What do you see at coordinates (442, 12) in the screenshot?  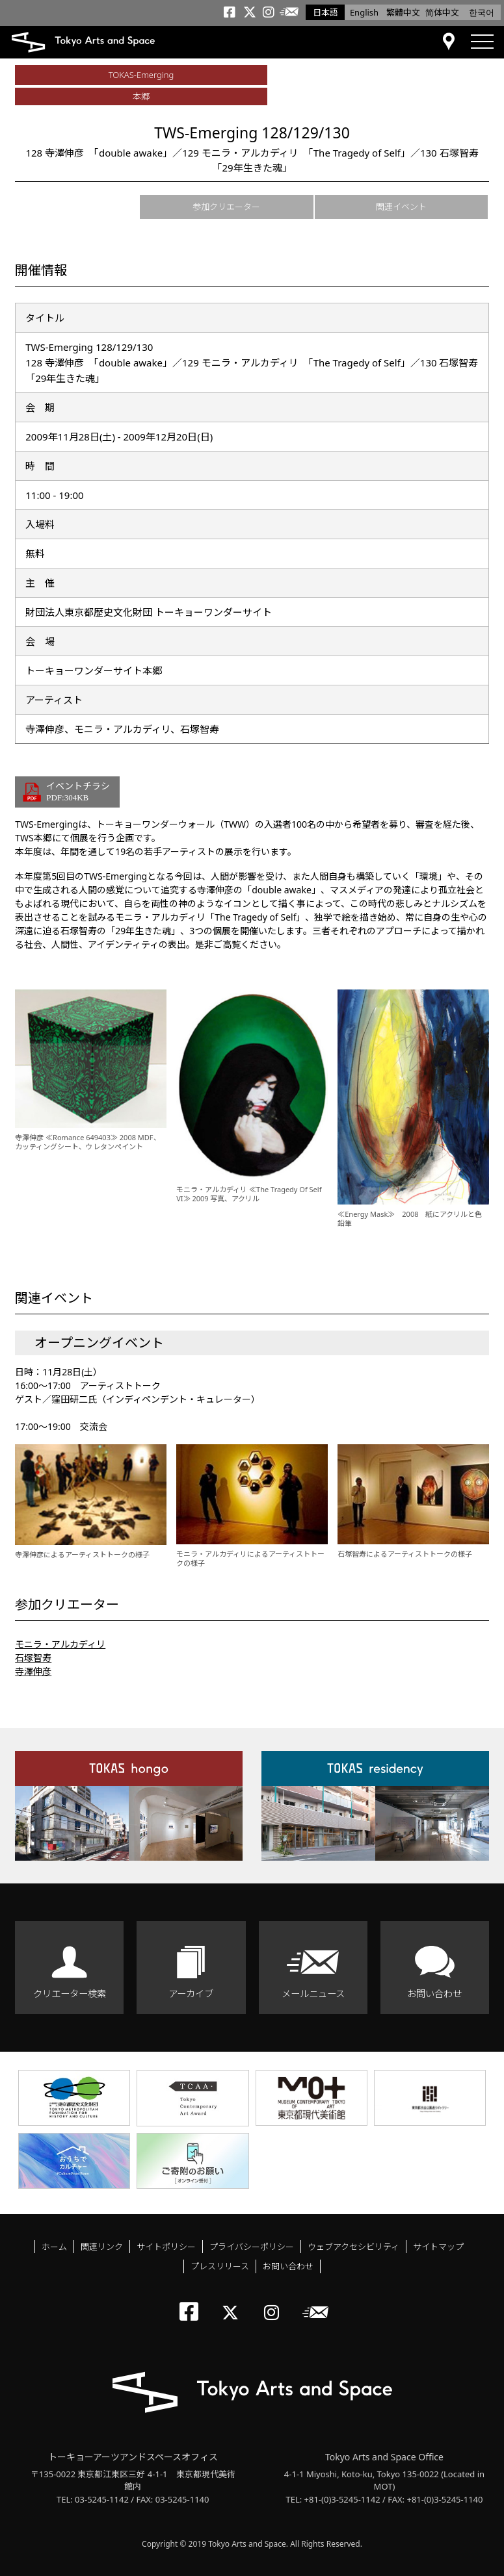 I see `简体中文` at bounding box center [442, 12].